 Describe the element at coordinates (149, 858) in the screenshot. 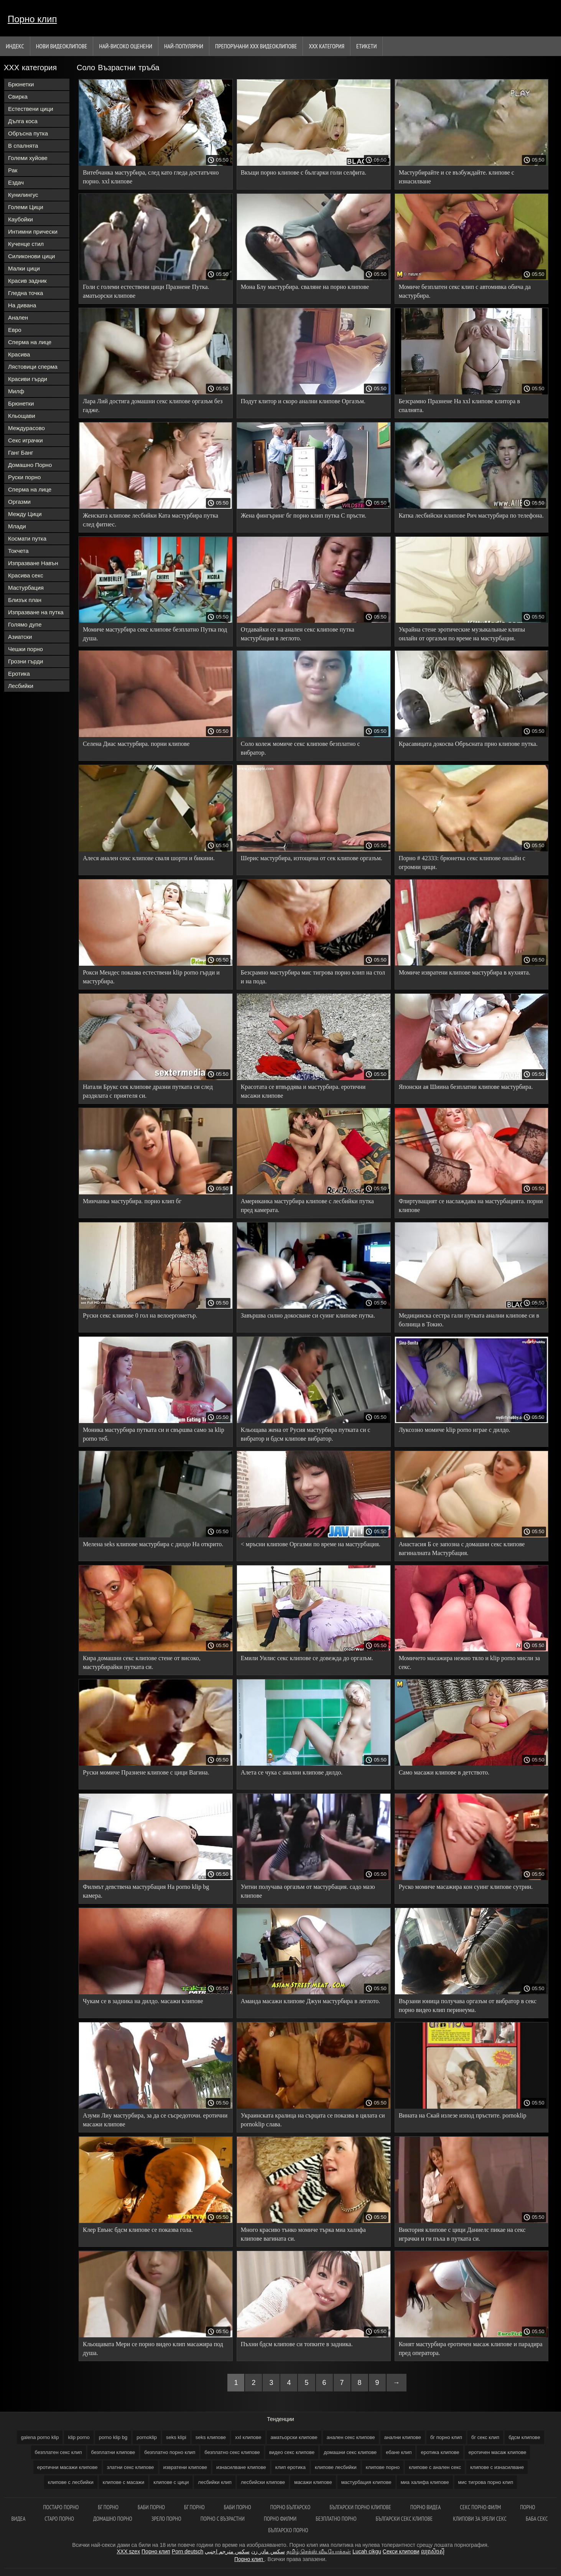

I see `Алеся анален секс клипове сваля шорти и бикини.` at that location.